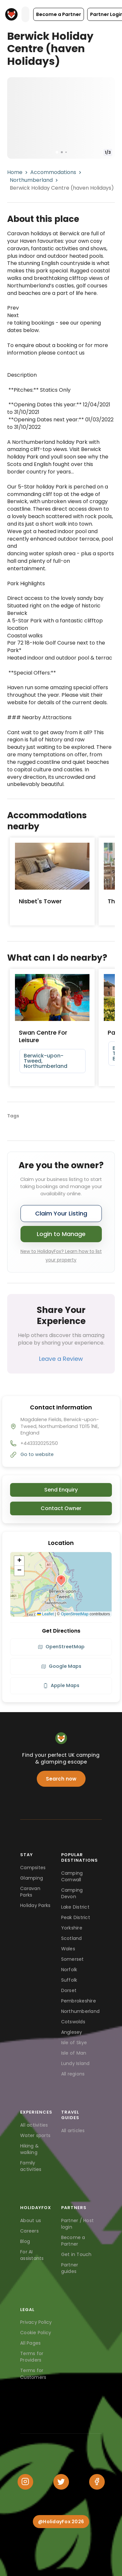 The image size is (122, 2576). What do you see at coordinates (73, 2240) in the screenshot?
I see `Become a Partner` at bounding box center [73, 2240].